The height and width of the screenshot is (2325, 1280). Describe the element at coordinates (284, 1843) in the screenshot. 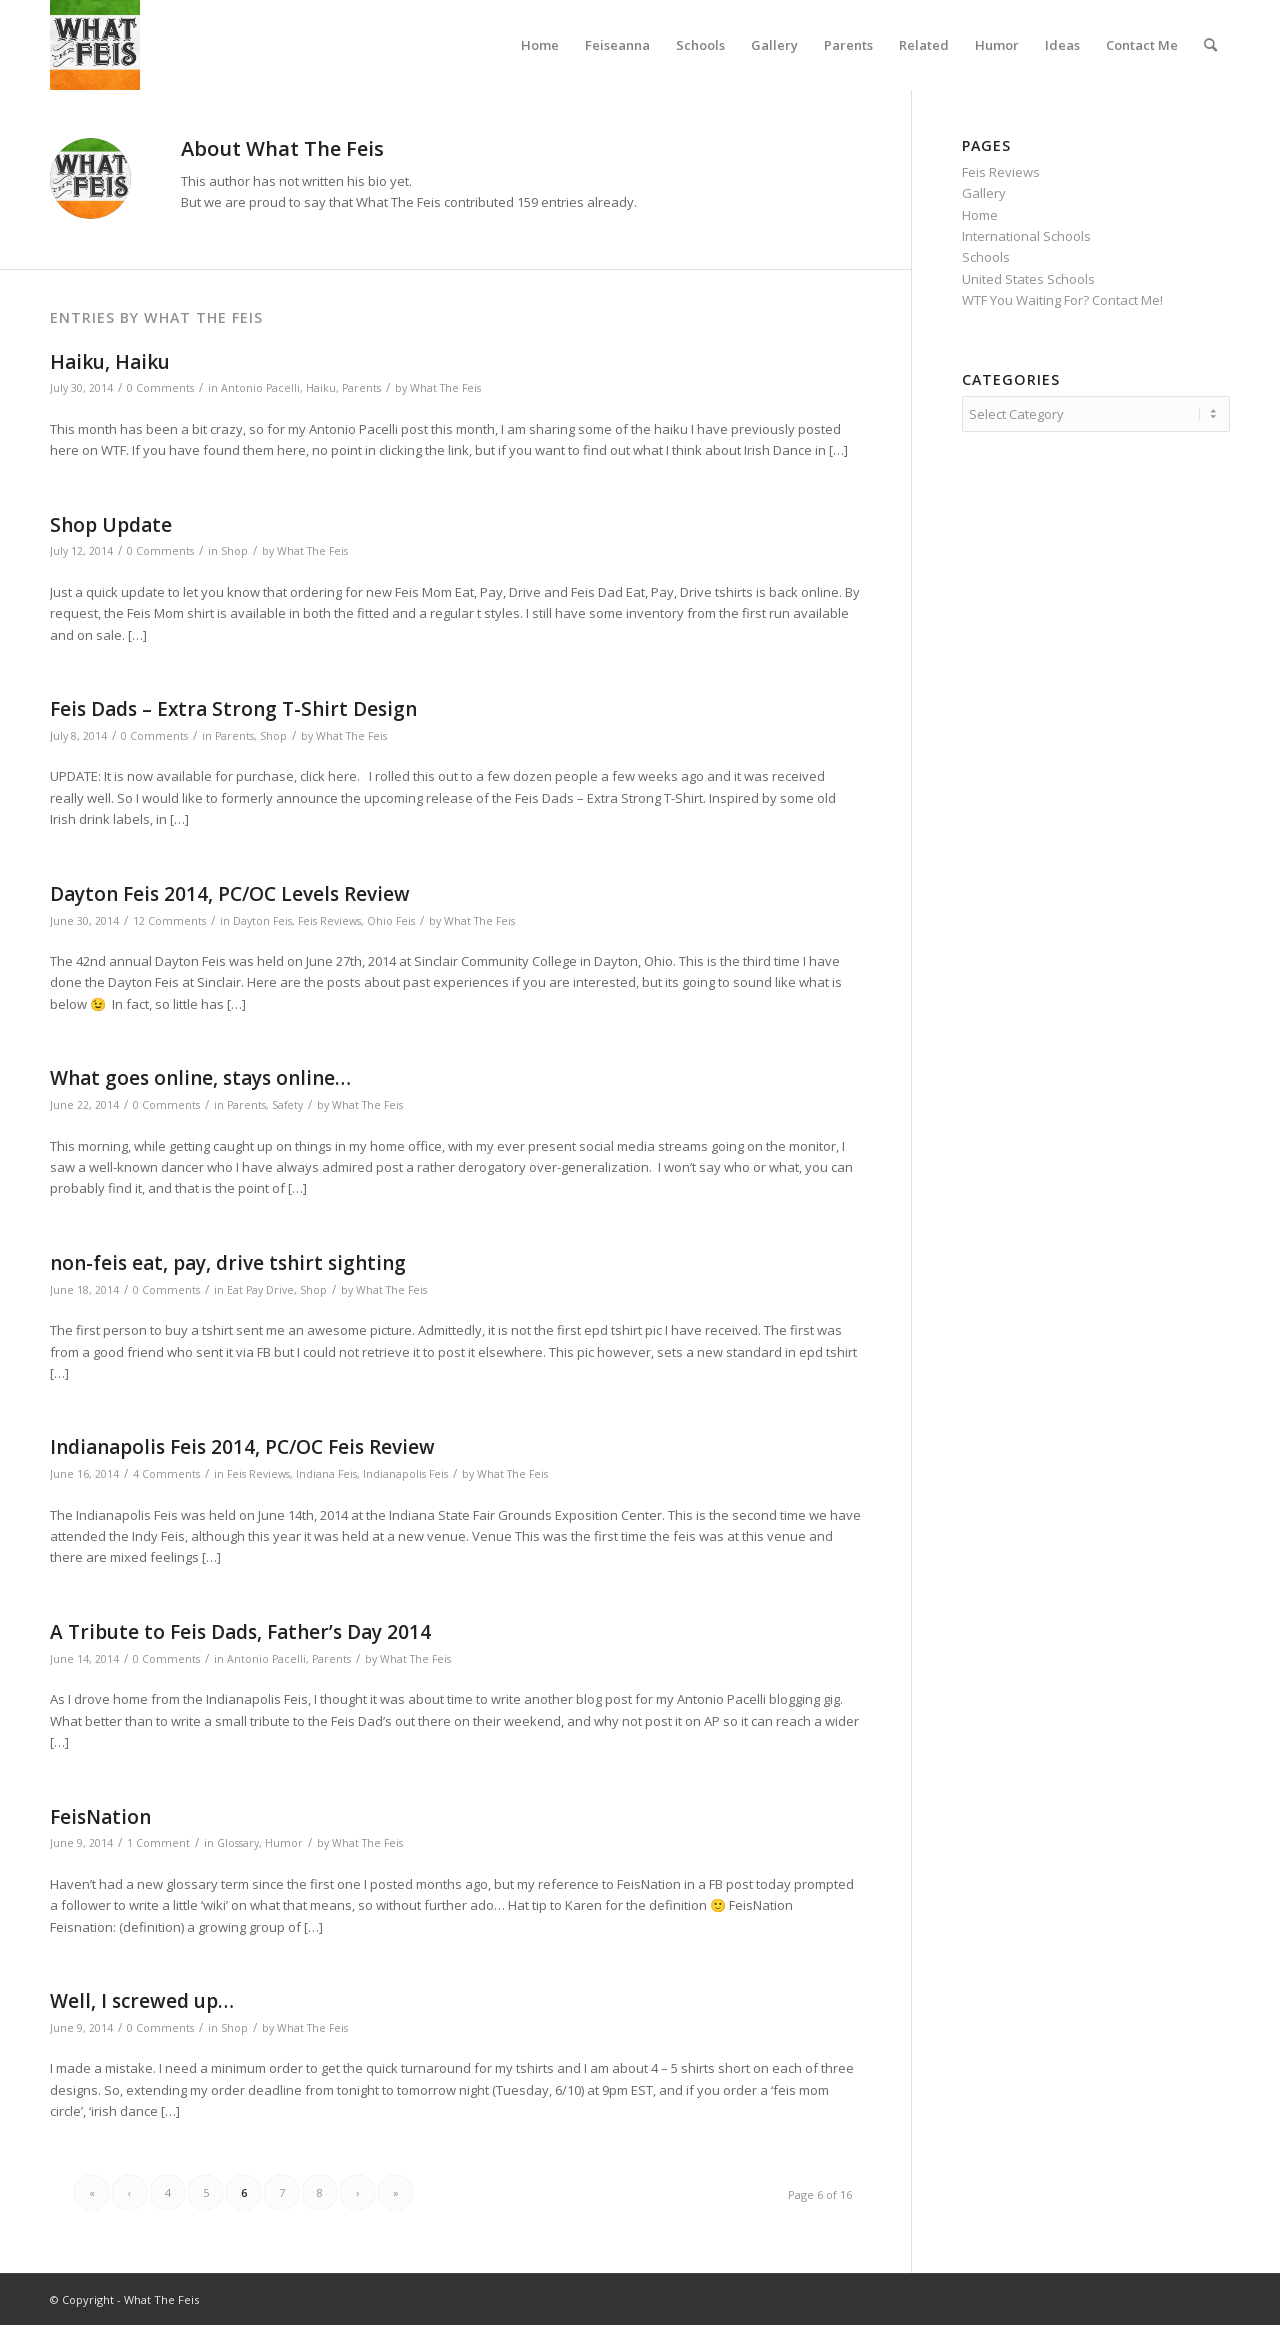

I see `Humor` at that location.